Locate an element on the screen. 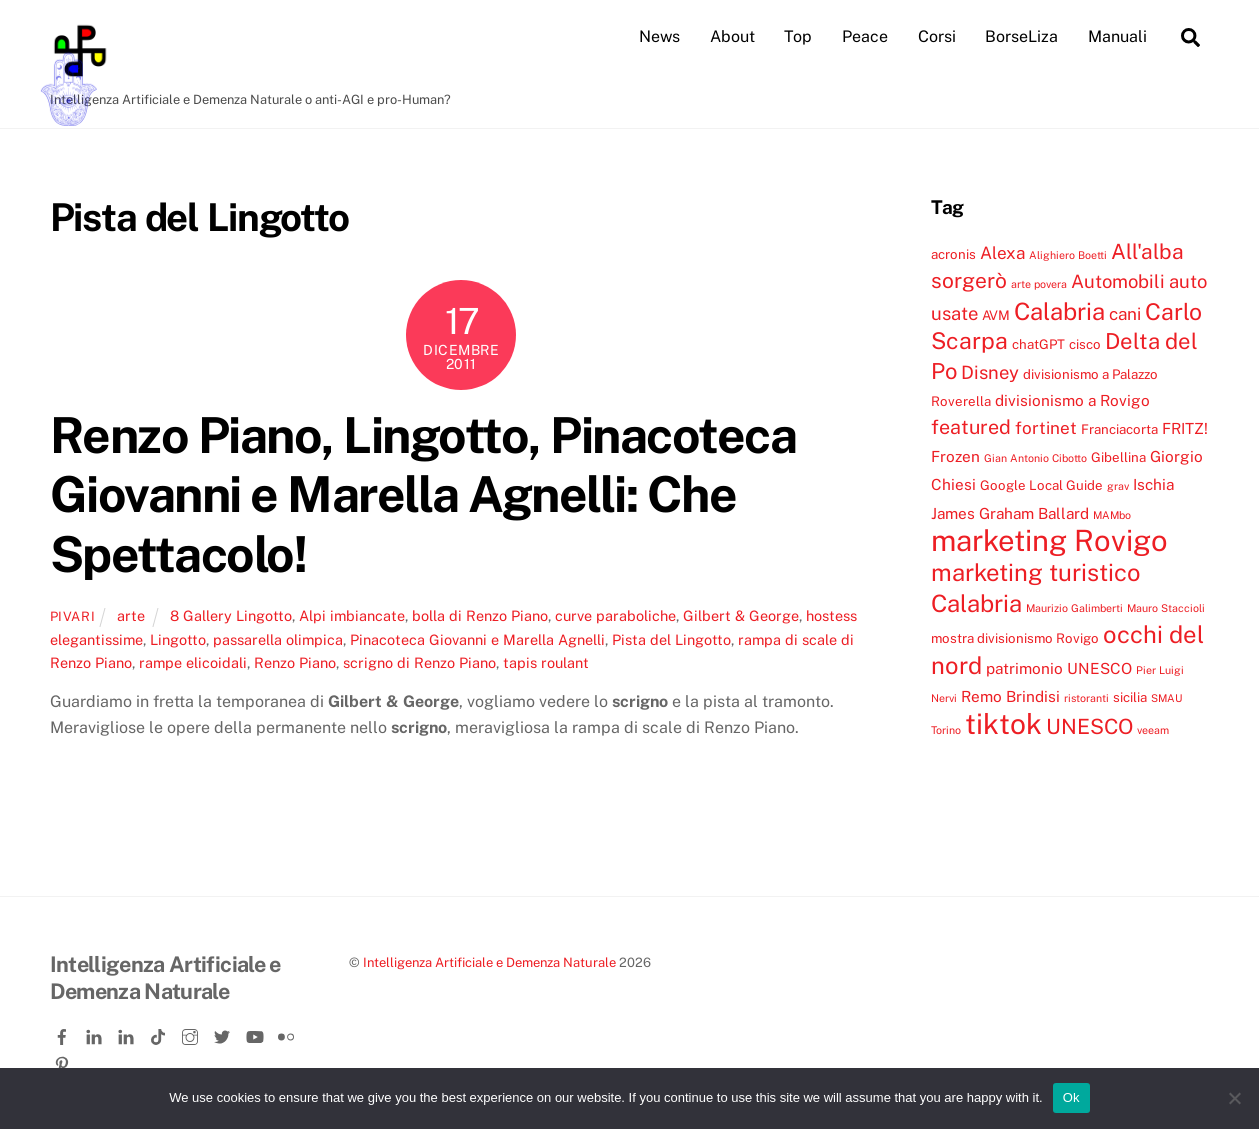  BorseLiza is located at coordinates (1021, 36).